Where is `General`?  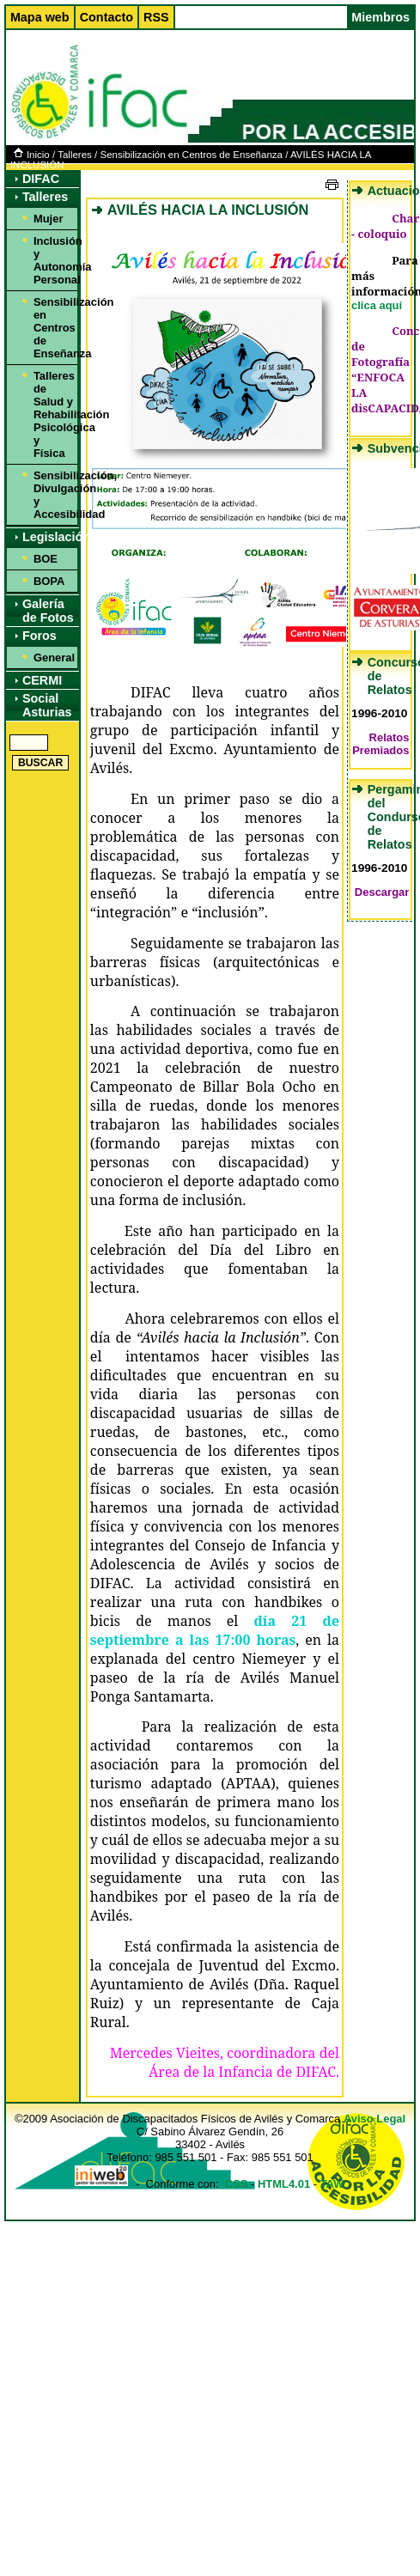 General is located at coordinates (53, 657).